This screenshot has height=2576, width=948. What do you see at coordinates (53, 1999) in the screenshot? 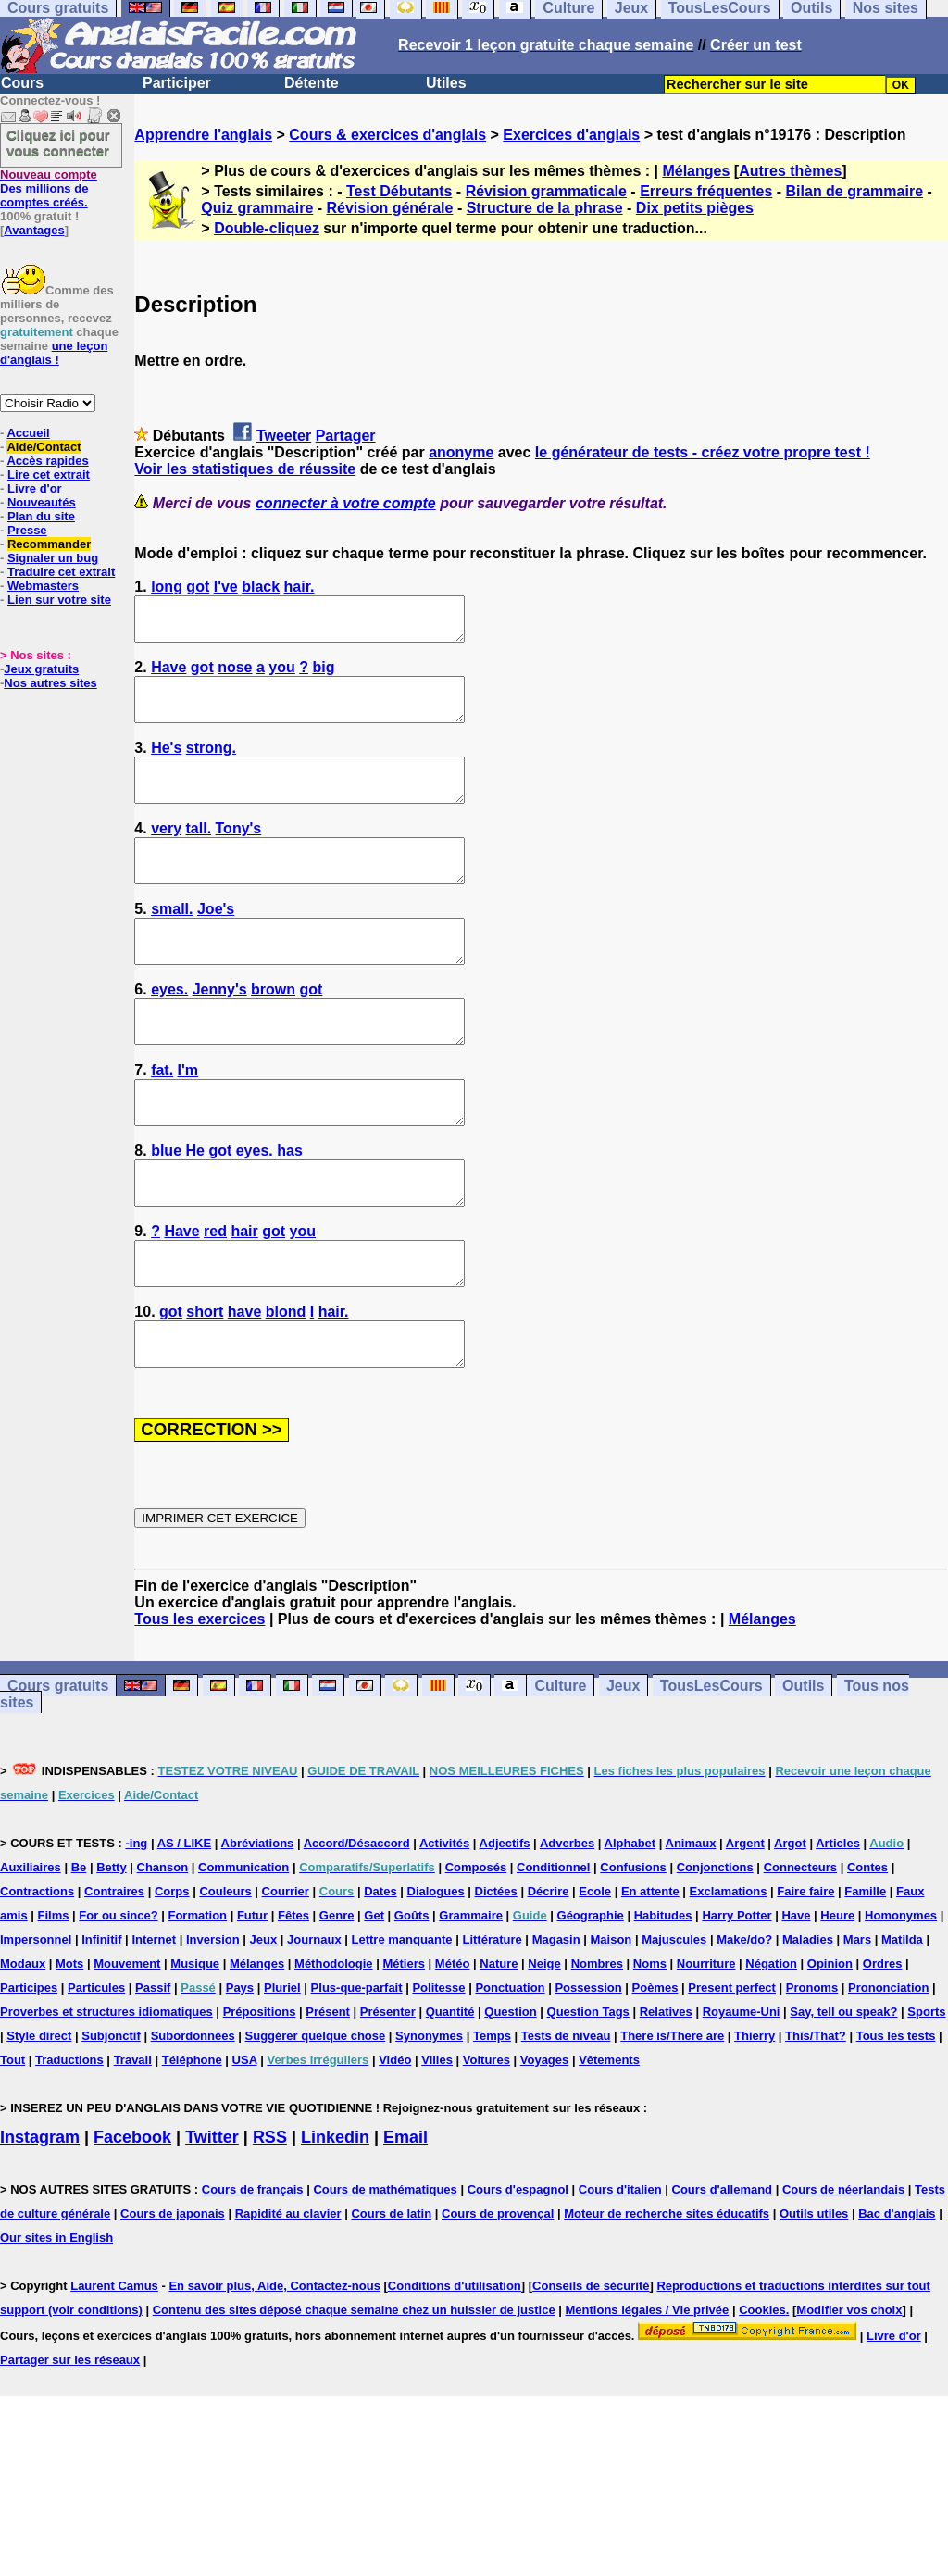
I see `Films` at bounding box center [53, 1999].